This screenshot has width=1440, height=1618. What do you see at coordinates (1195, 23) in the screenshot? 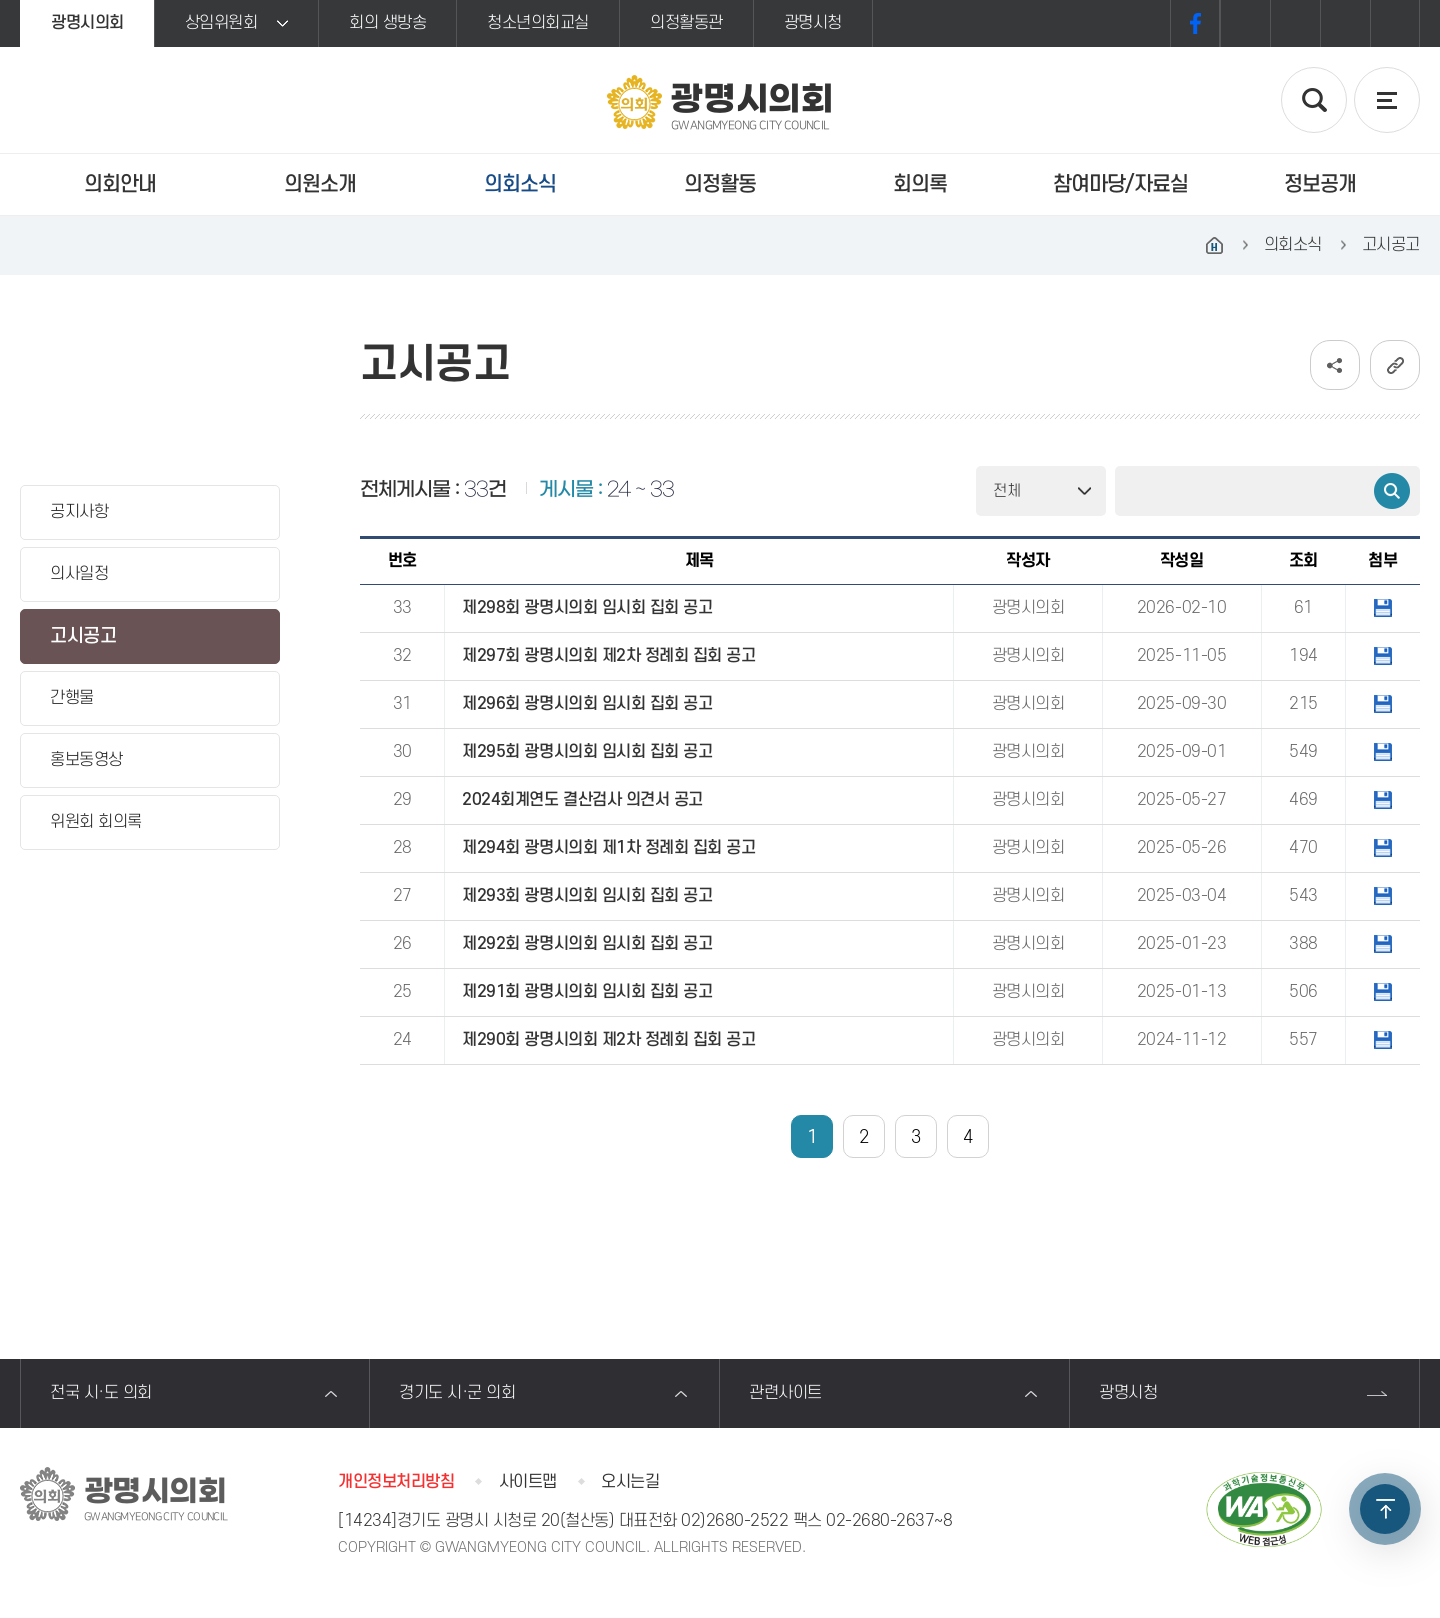
I see `페이스북` at bounding box center [1195, 23].